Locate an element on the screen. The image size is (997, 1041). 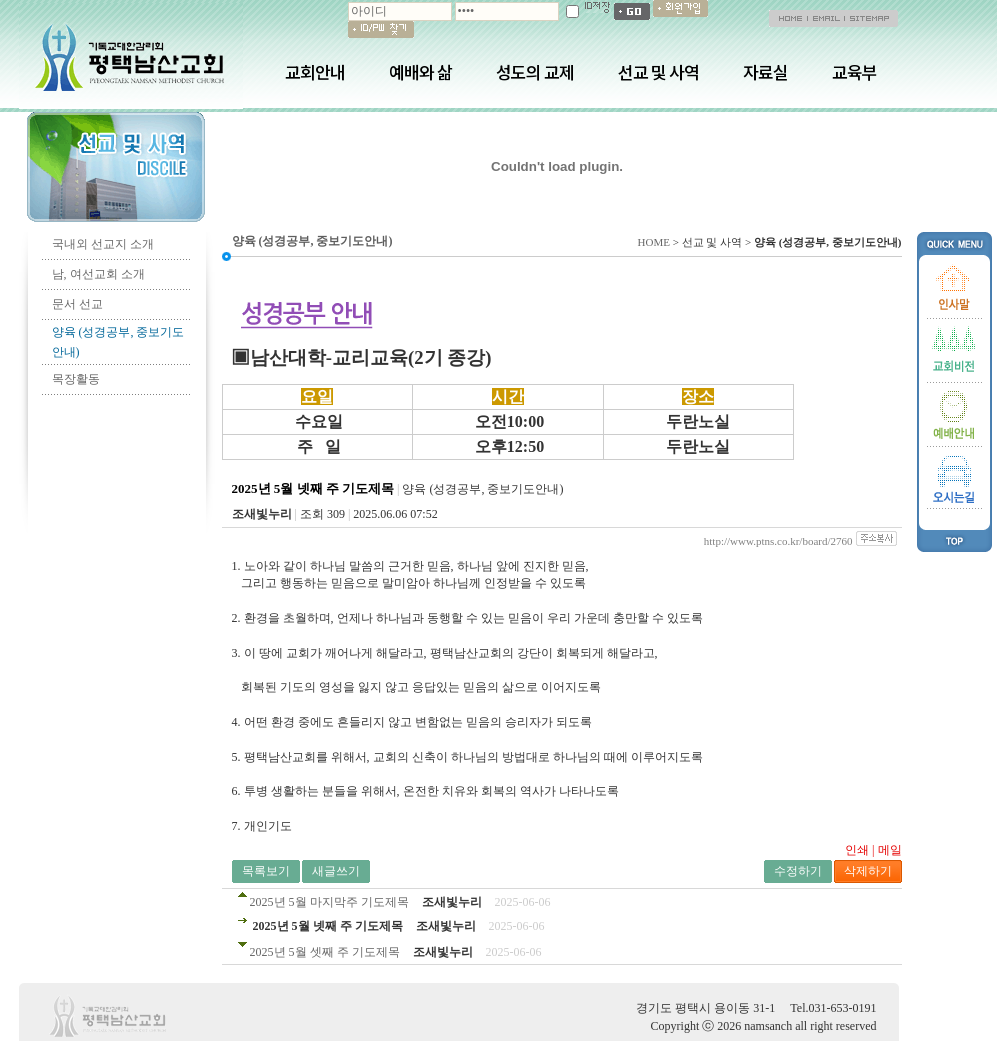
2025년 5월 셋째 주 기도제목 is located at coordinates (325, 952).